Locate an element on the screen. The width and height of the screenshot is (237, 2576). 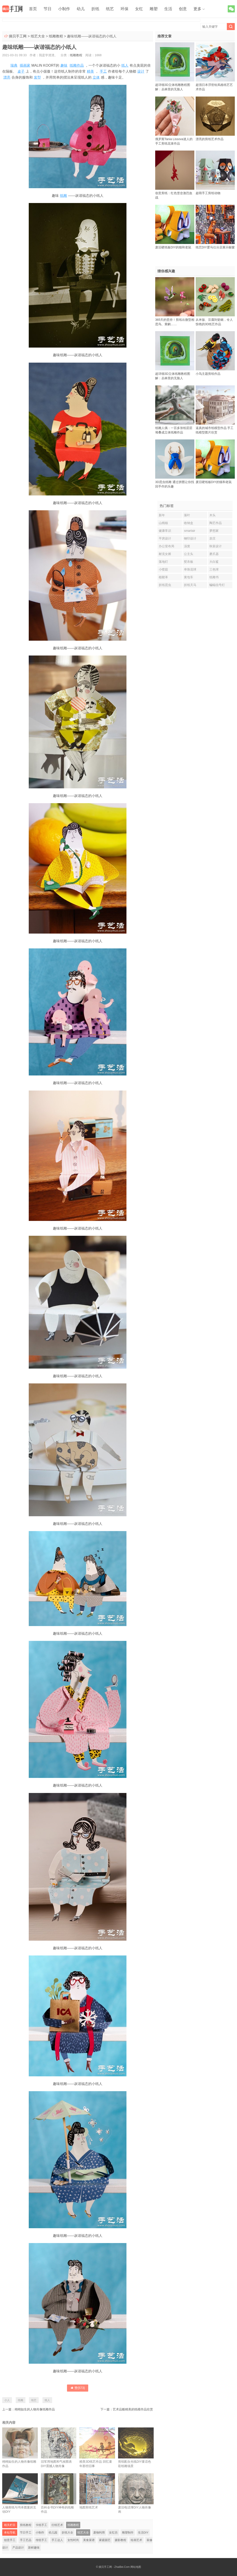
折纸大全 is located at coordinates (67, 2532).